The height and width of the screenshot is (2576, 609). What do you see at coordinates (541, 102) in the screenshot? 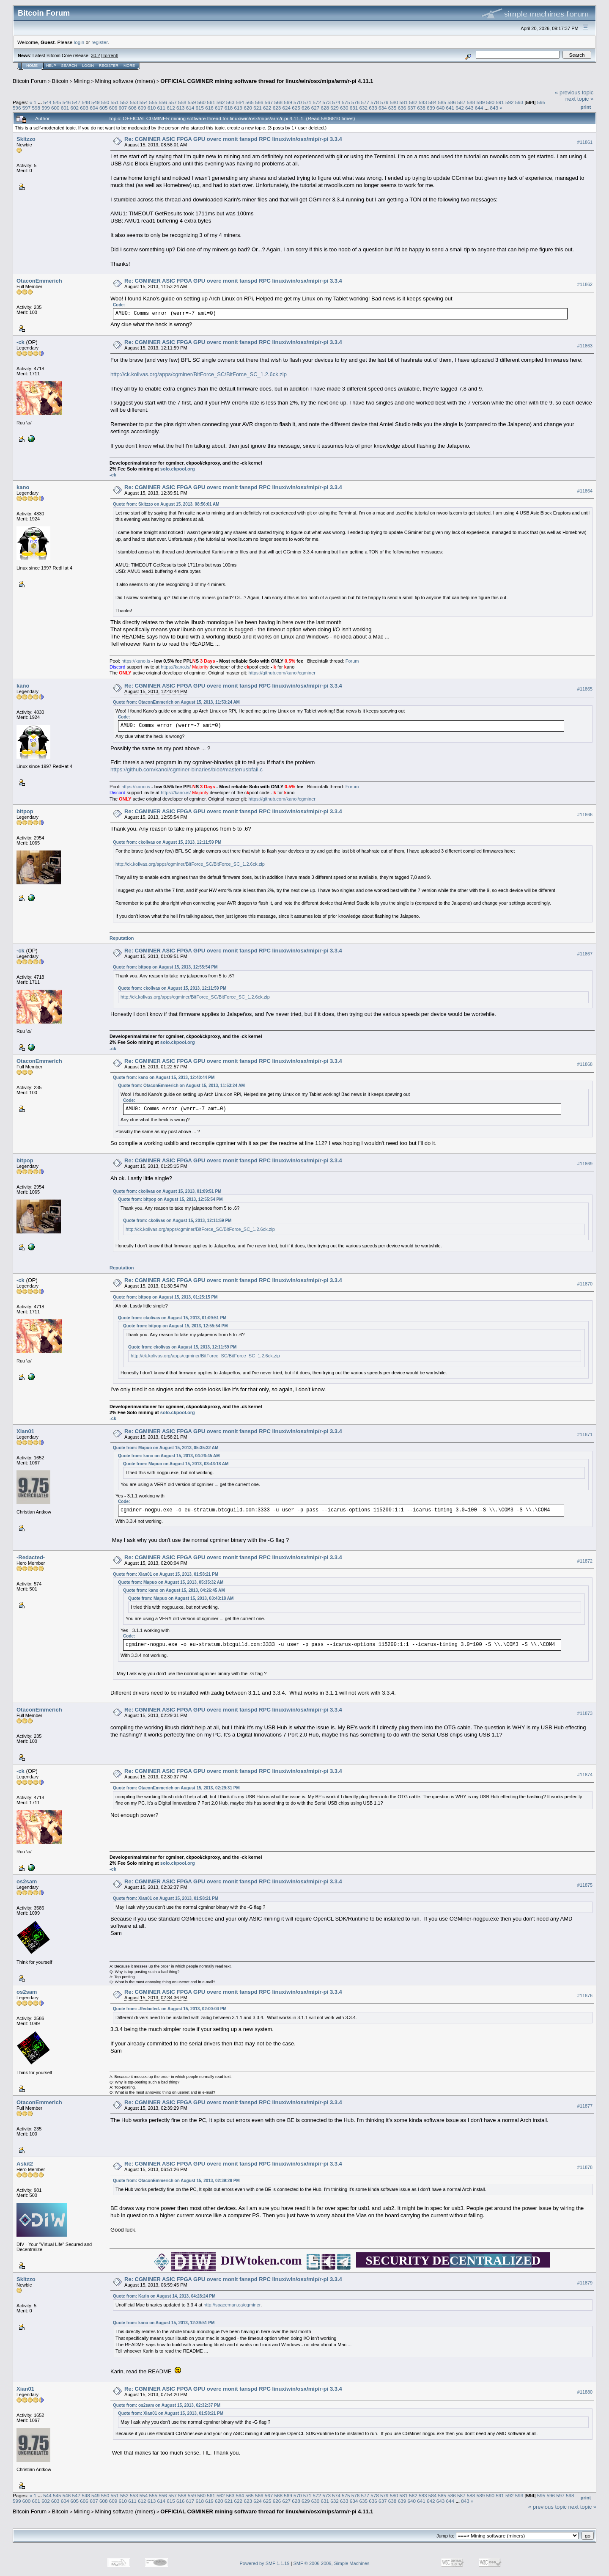
I see `595` at bounding box center [541, 102].